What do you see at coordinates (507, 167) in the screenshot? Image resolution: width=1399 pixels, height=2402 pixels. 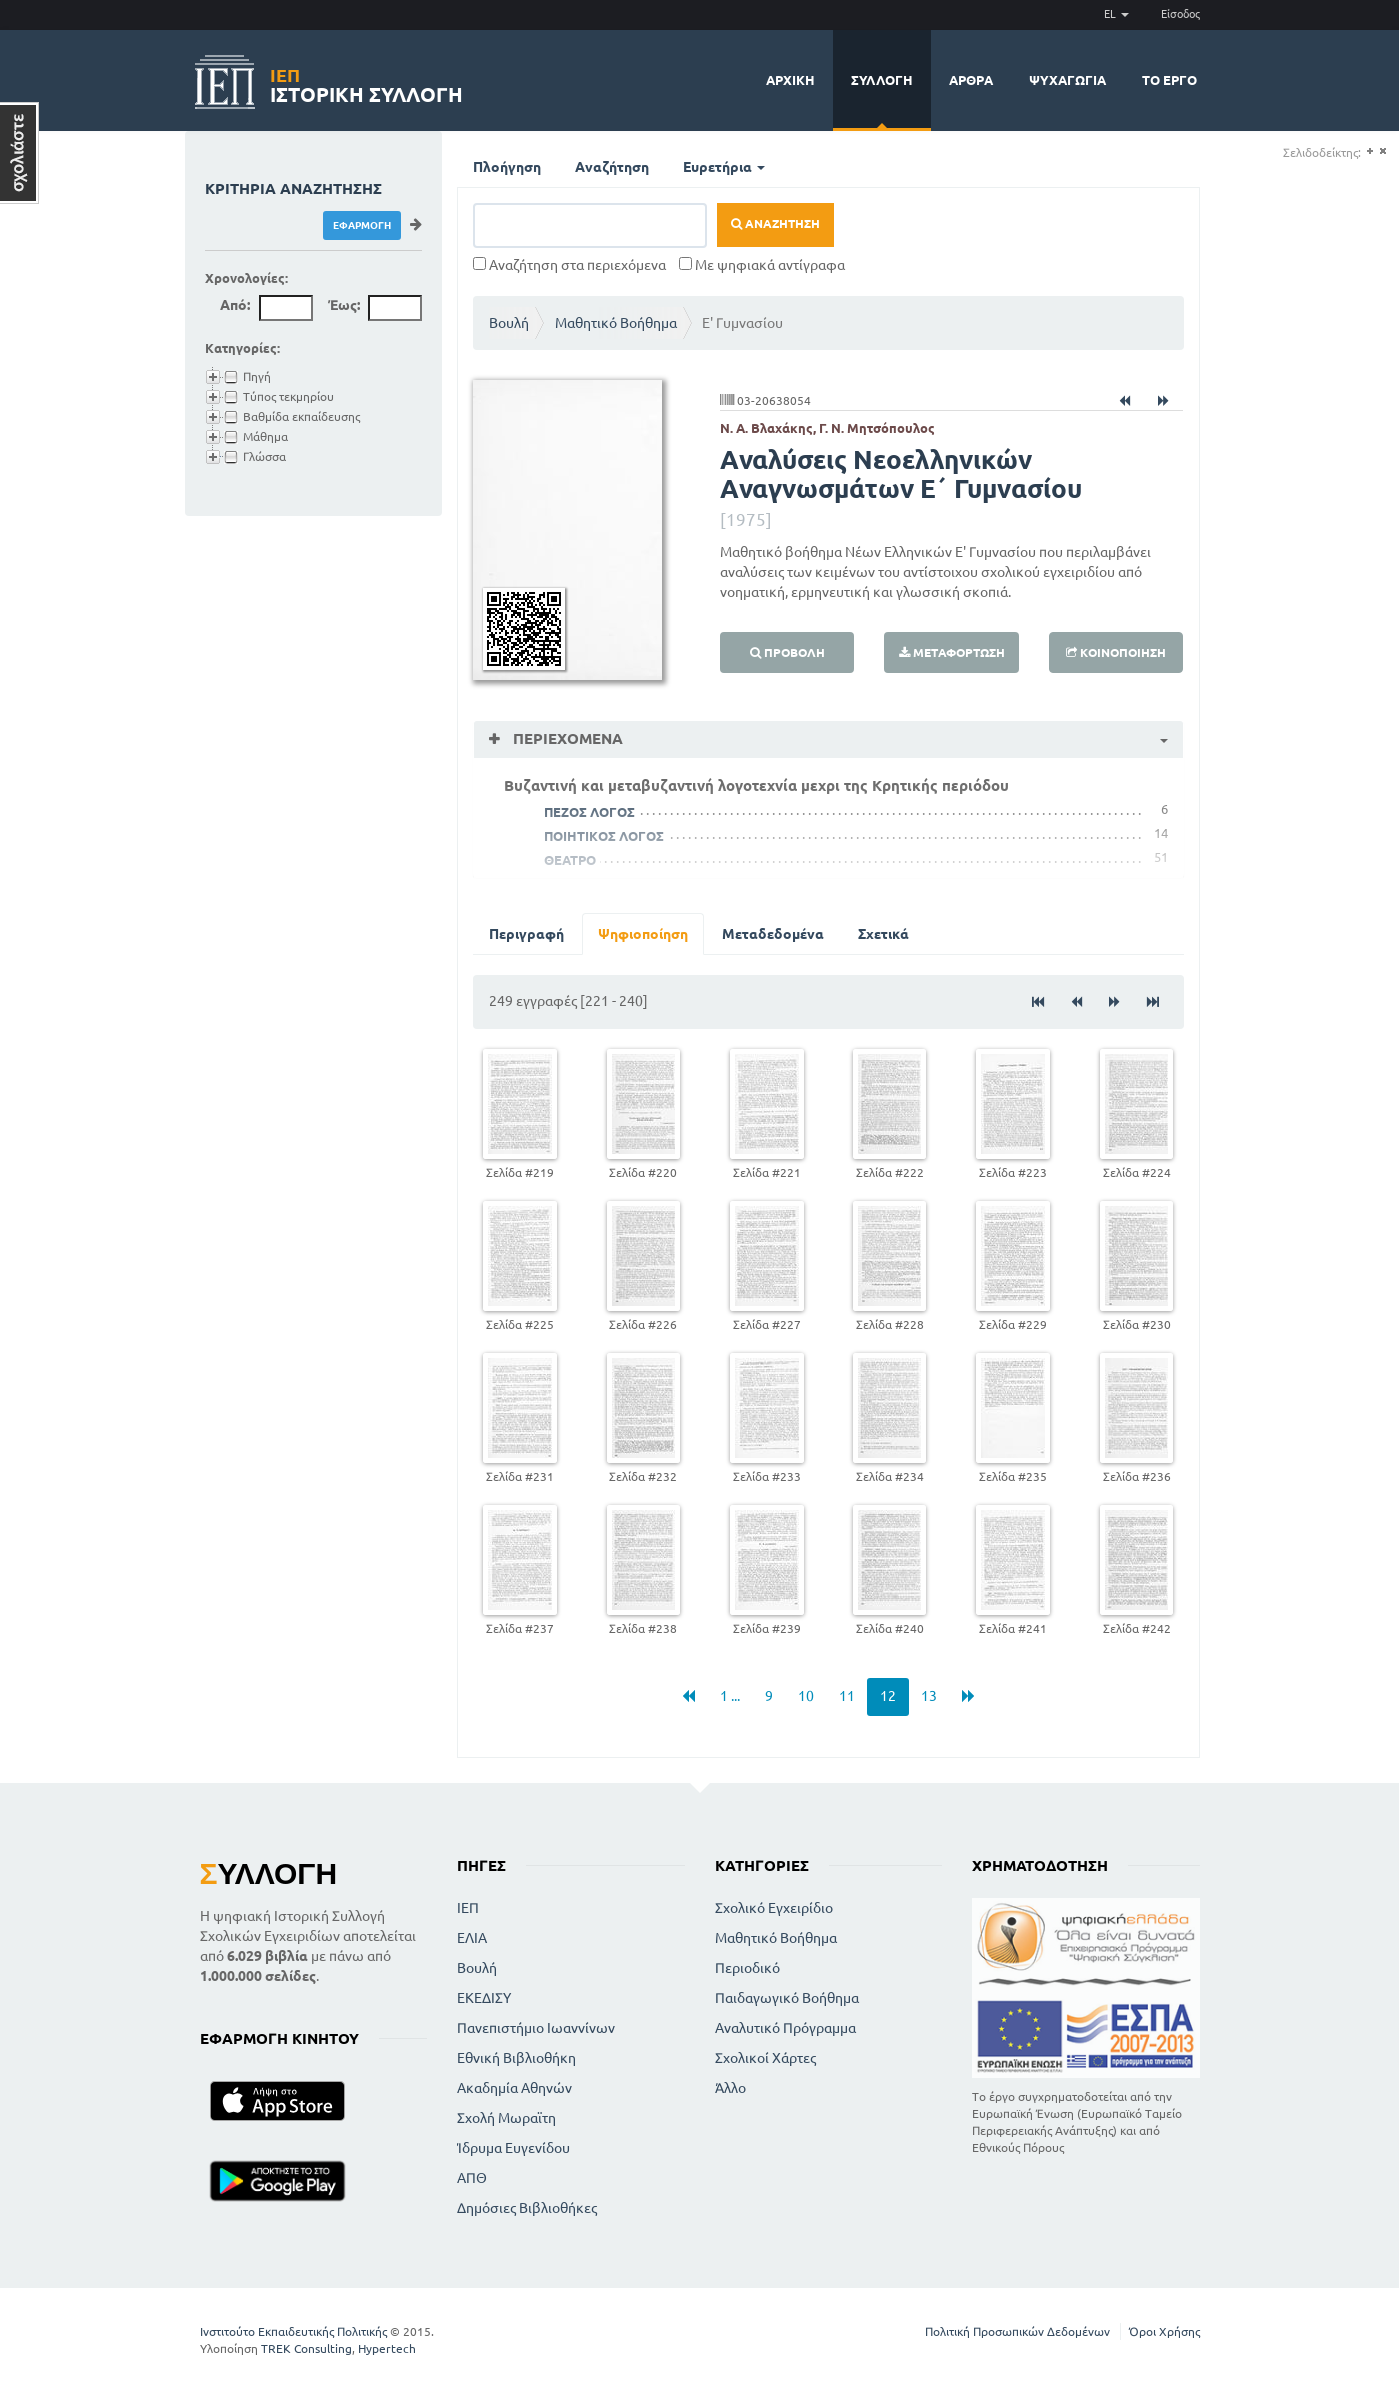 I see `Πλοήγηση` at bounding box center [507, 167].